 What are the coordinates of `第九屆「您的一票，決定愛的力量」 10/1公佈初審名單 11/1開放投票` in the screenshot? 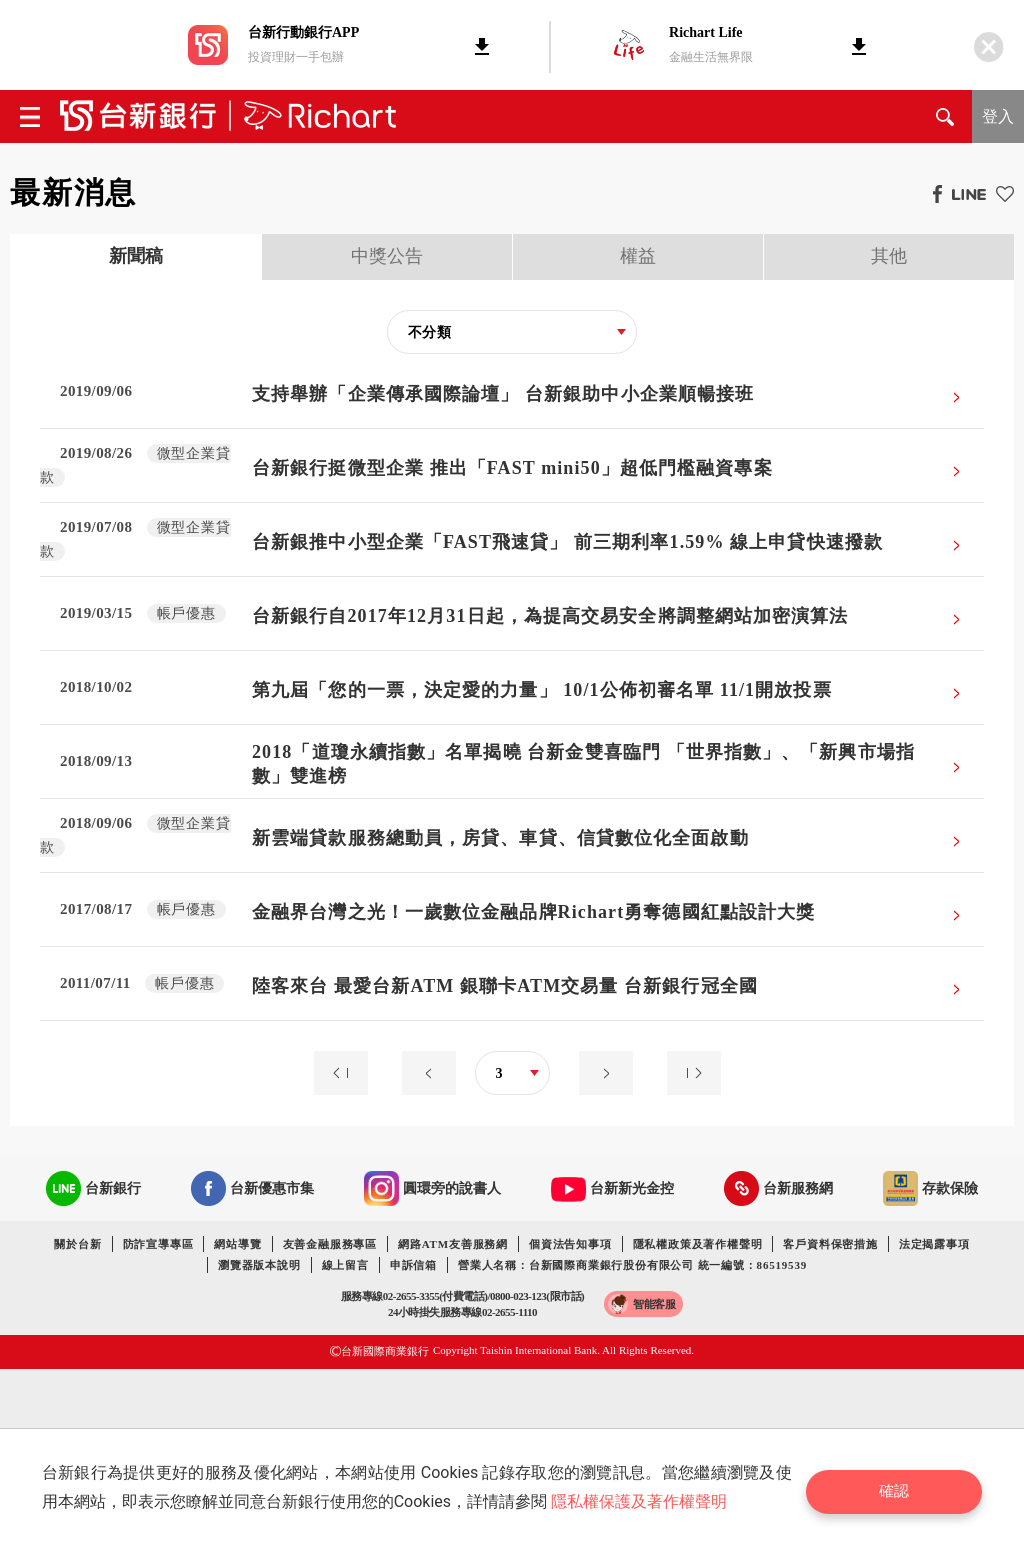 It's located at (542, 690).